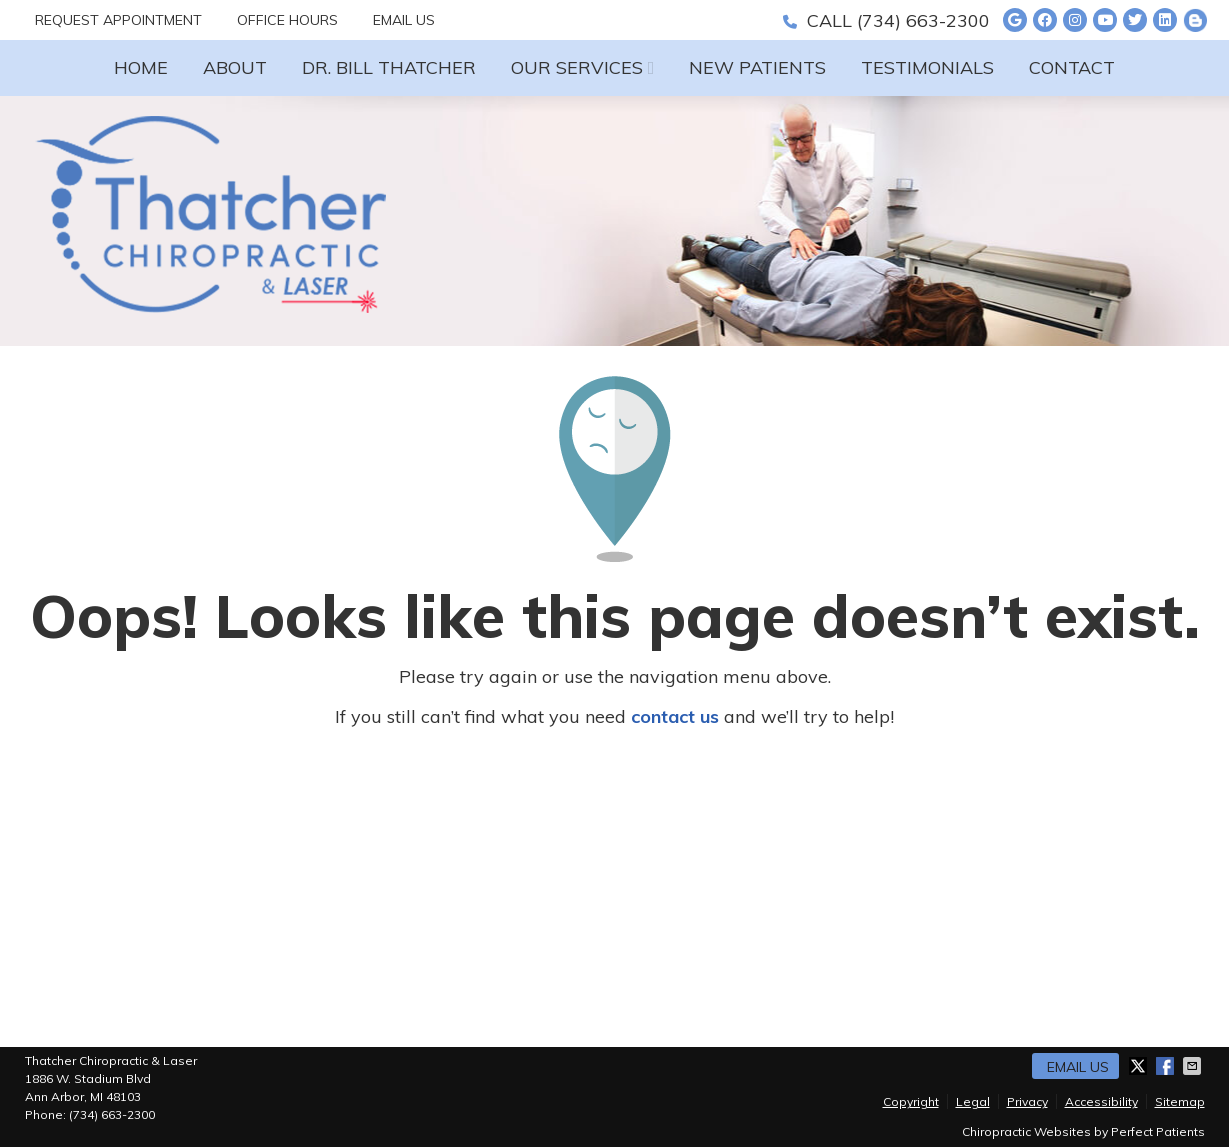 The height and width of the screenshot is (1147, 1229). Describe the element at coordinates (973, 1101) in the screenshot. I see `Legal` at that location.